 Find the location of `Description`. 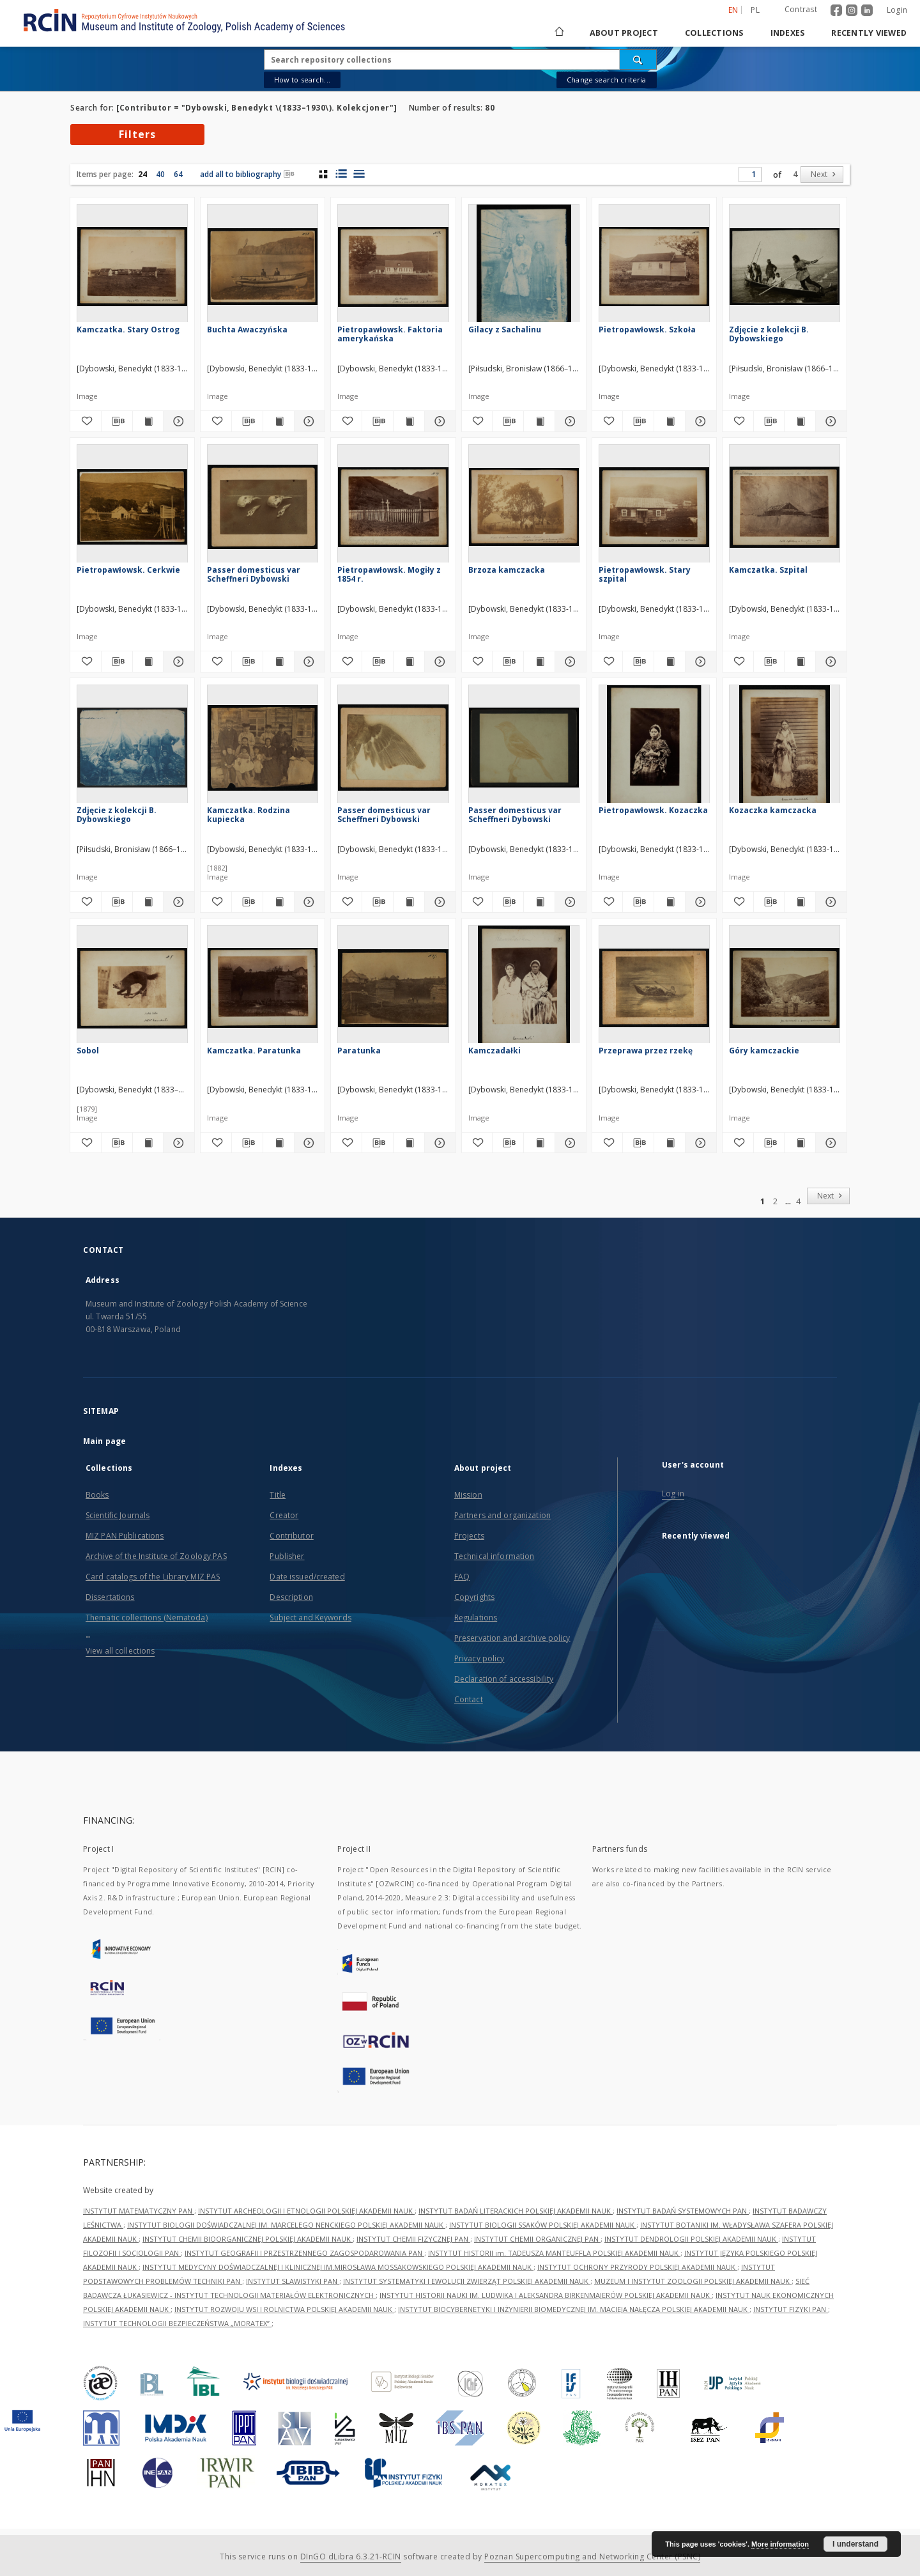

Description is located at coordinates (291, 1597).